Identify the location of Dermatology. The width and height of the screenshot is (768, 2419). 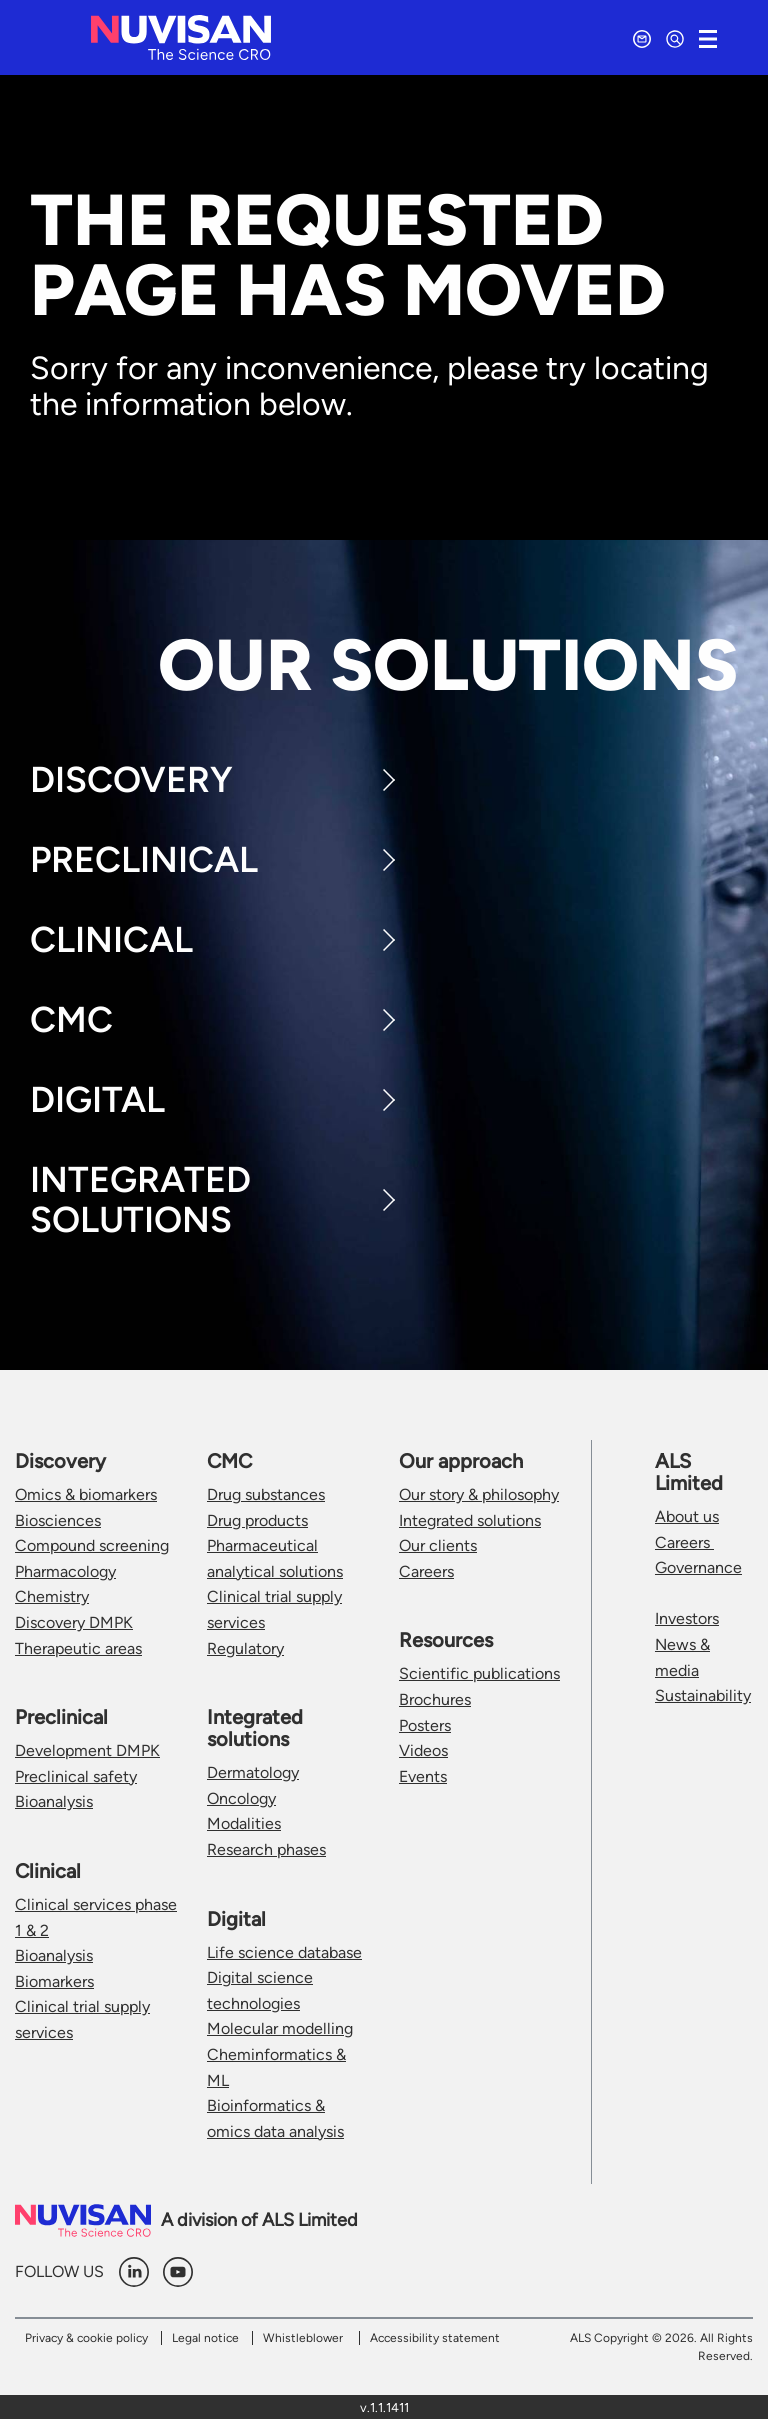
(253, 1772).